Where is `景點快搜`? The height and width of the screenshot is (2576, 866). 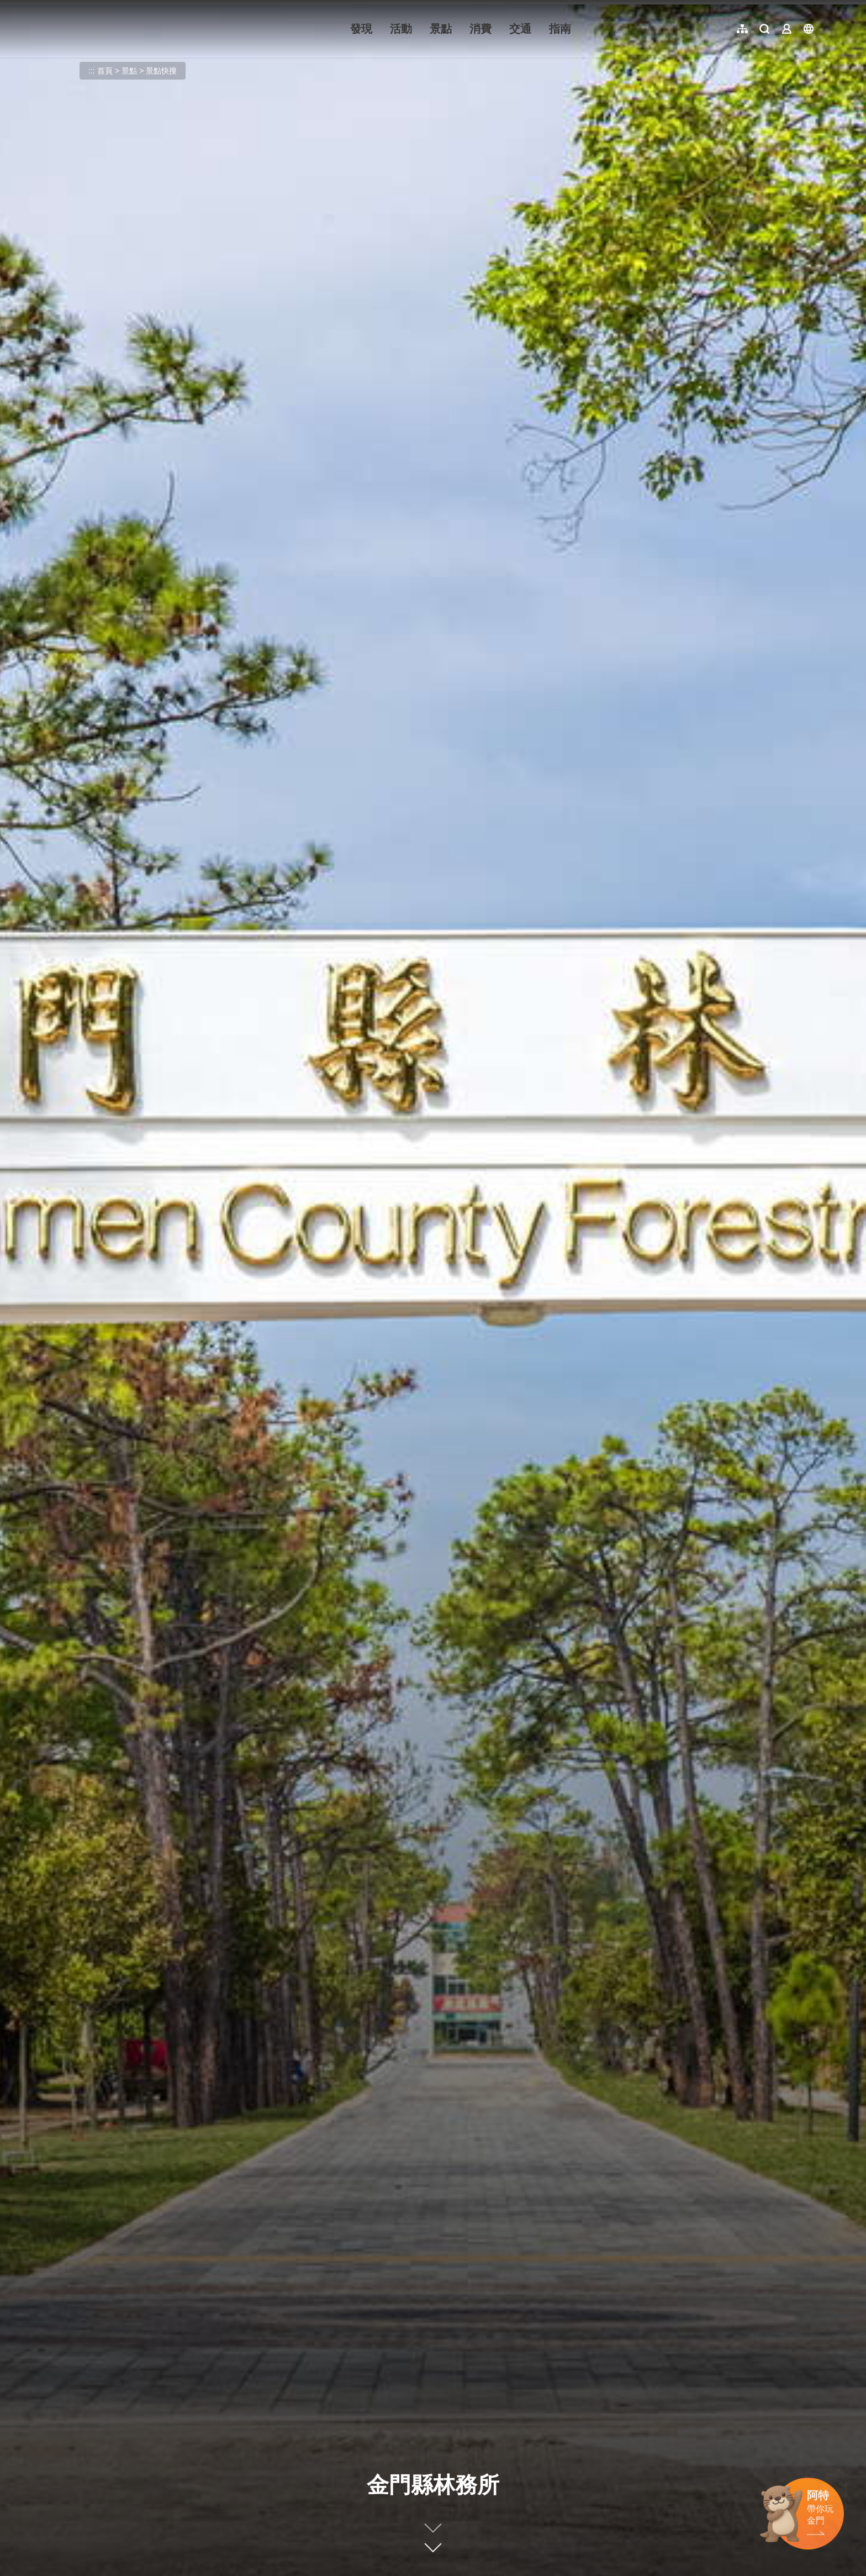
景點快搜 is located at coordinates (161, 70).